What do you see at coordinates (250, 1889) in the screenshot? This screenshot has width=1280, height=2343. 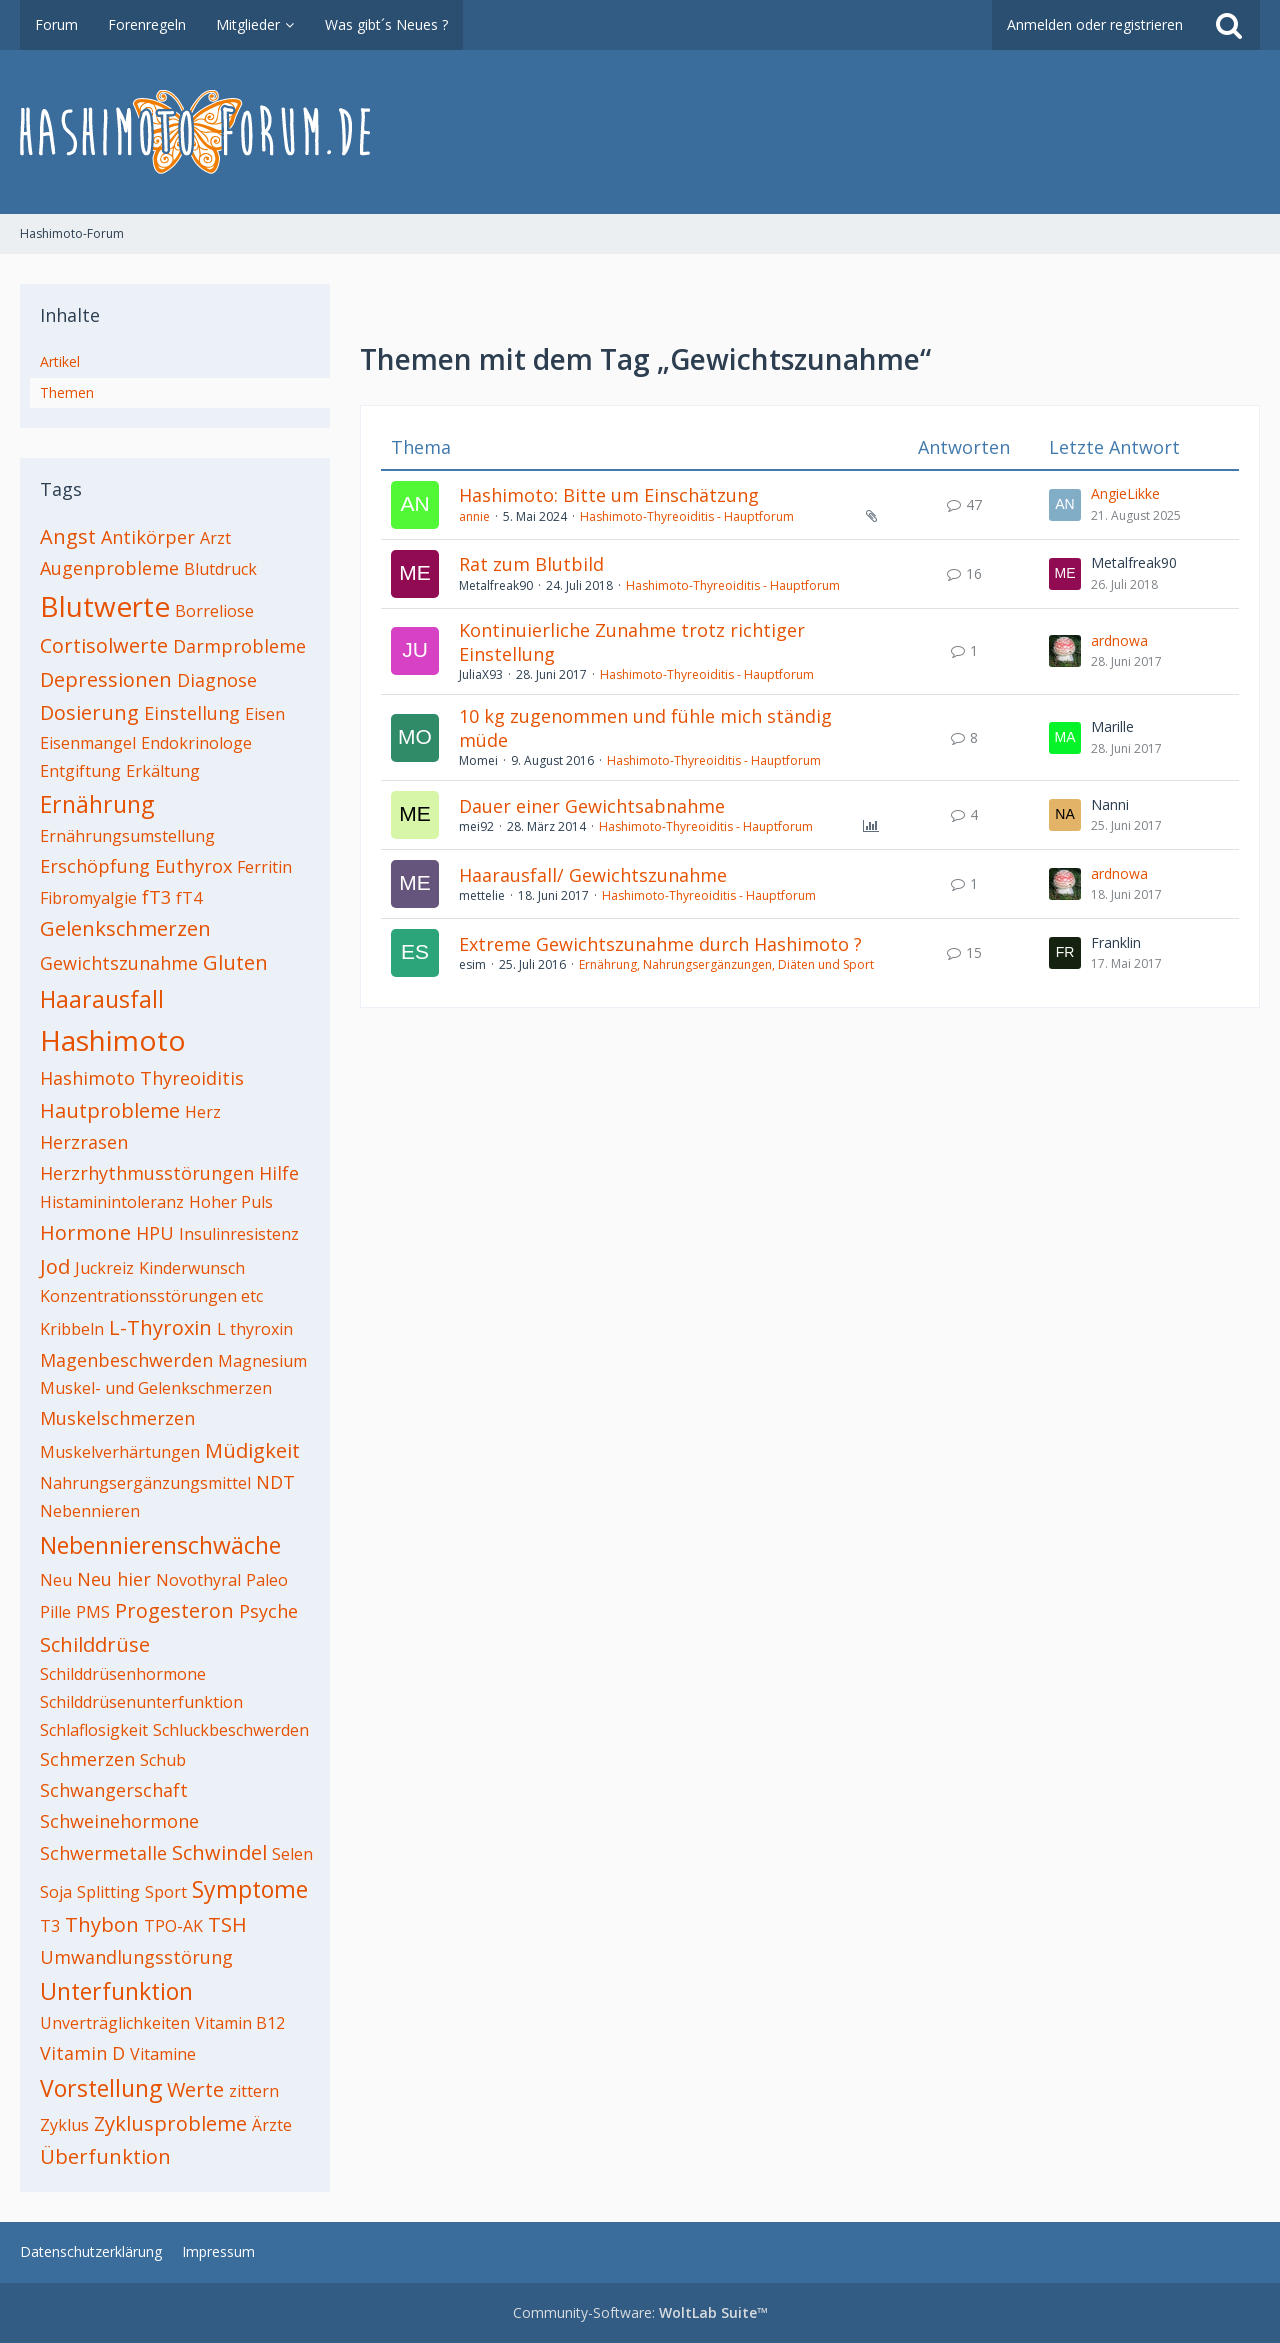 I see `Symptome` at bounding box center [250, 1889].